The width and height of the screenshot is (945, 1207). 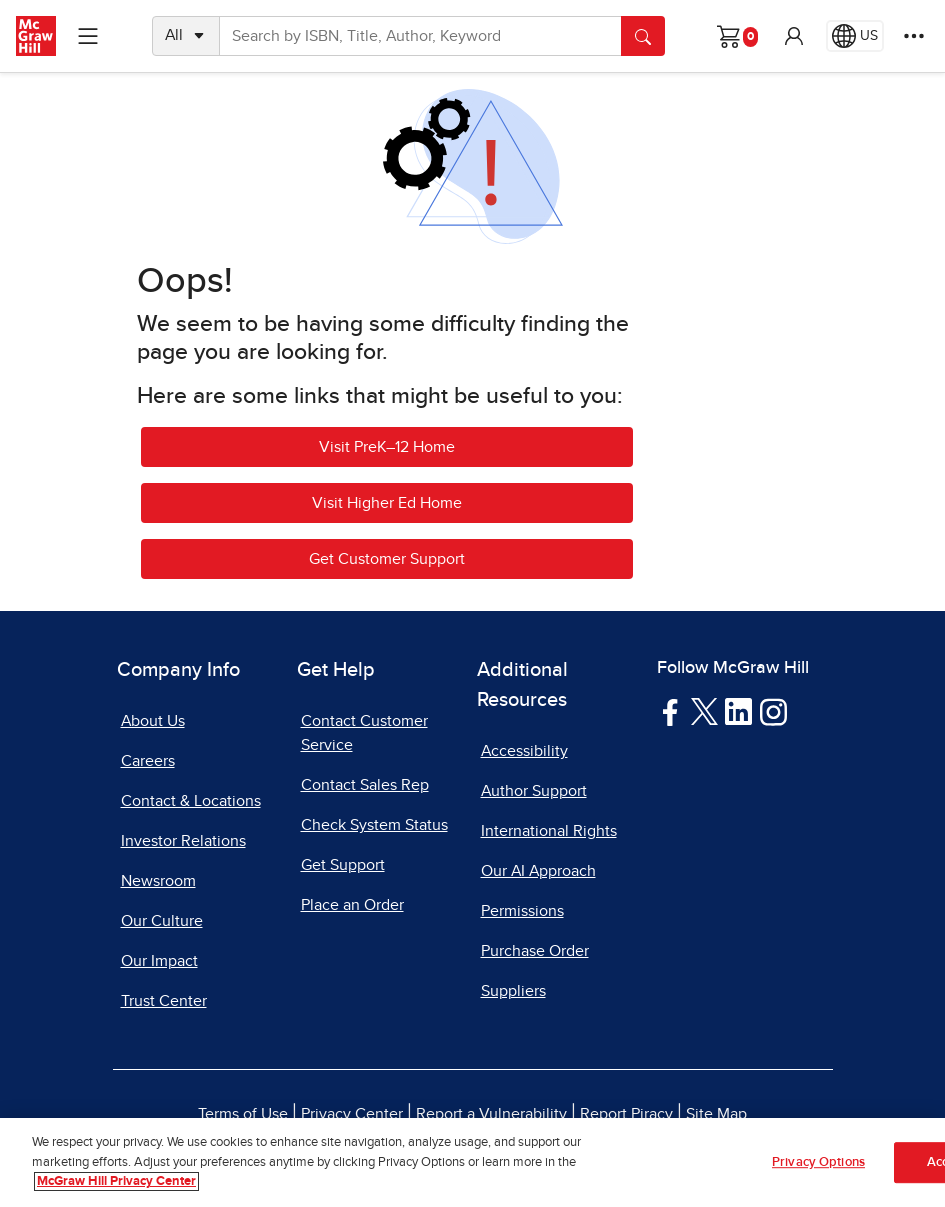 What do you see at coordinates (148, 761) in the screenshot?
I see `Careers [Careers, opens in a new tab]` at bounding box center [148, 761].